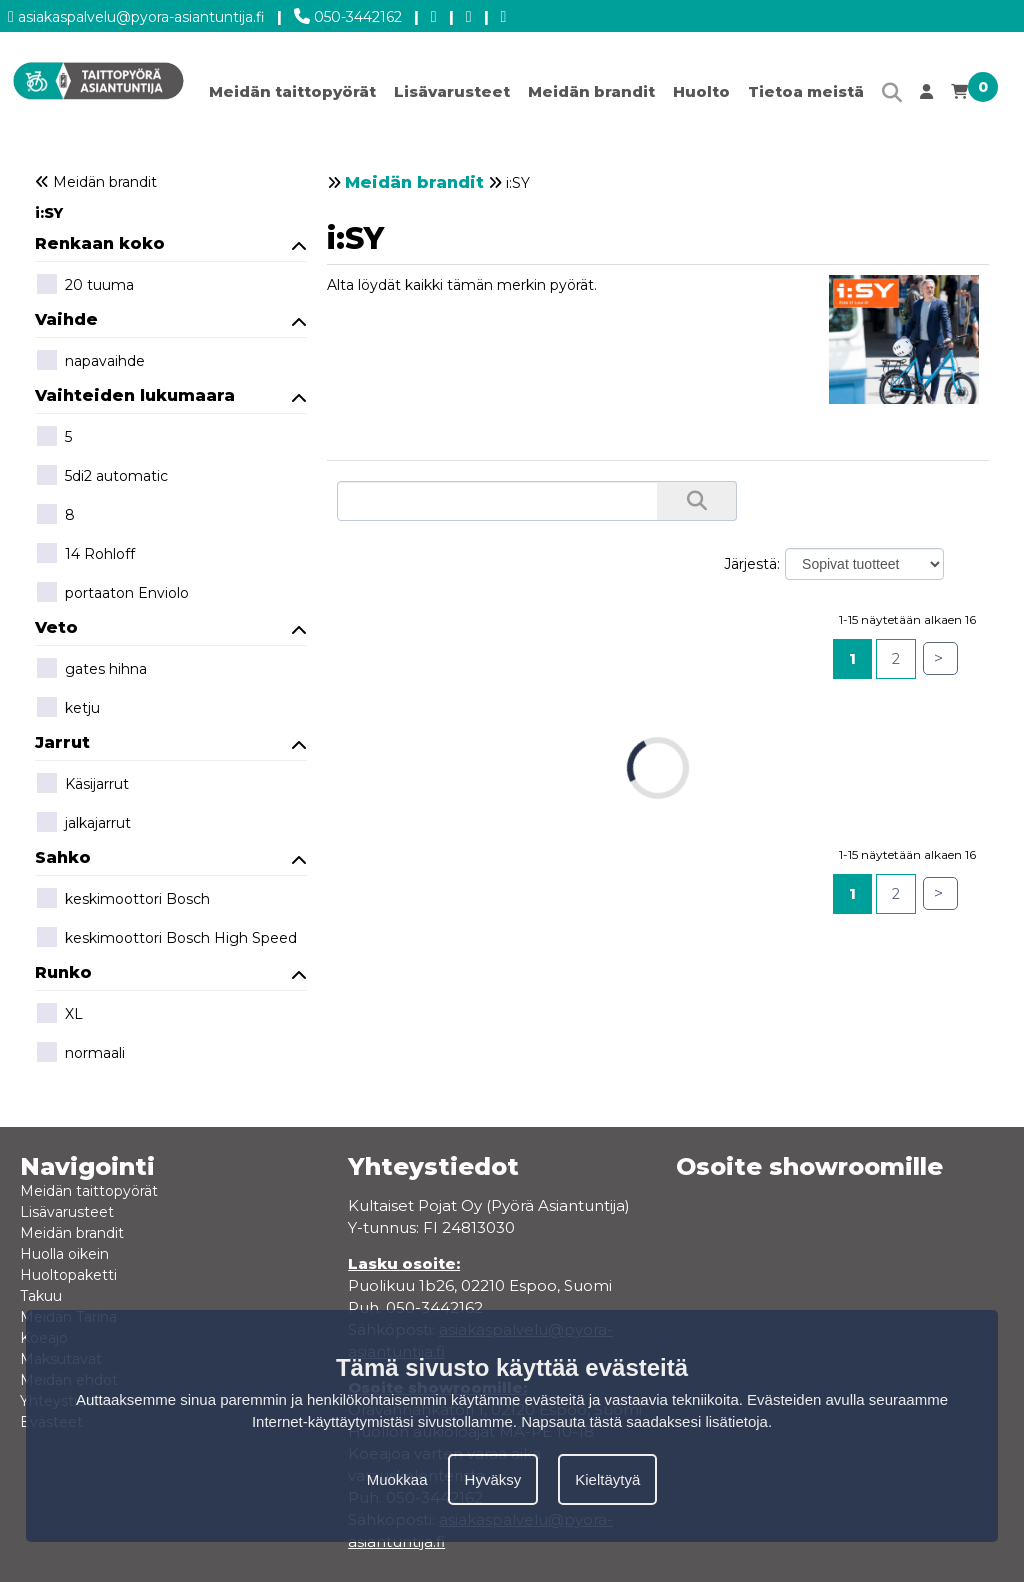  I want to click on 20 tuuma, so click(84, 286).